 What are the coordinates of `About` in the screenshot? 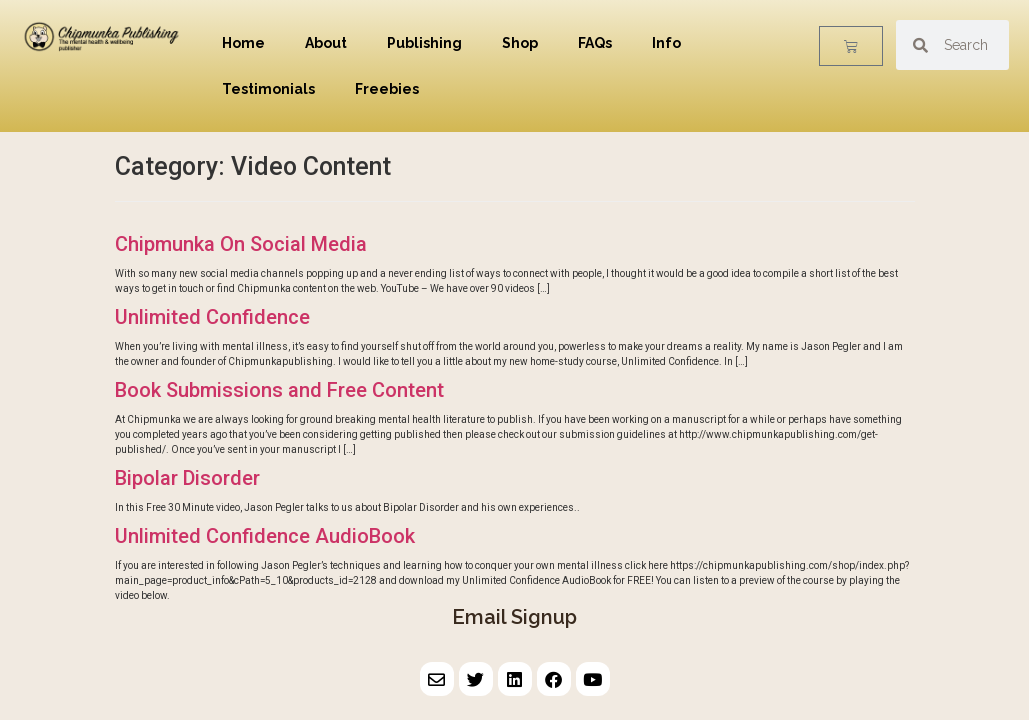 It's located at (326, 43).